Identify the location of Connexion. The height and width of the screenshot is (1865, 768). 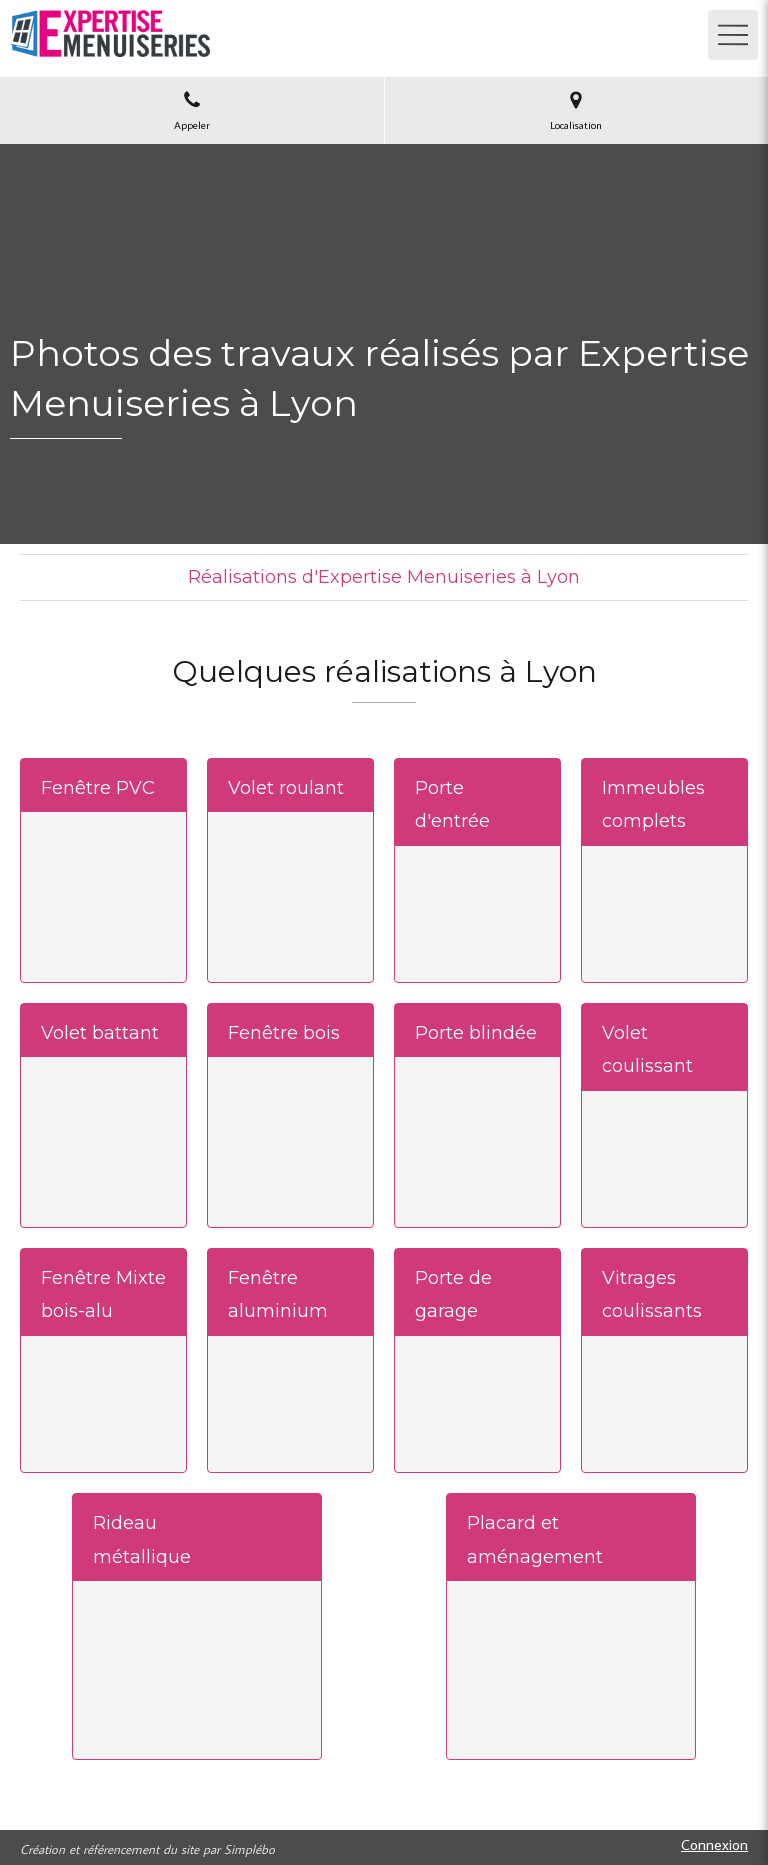
(714, 1844).